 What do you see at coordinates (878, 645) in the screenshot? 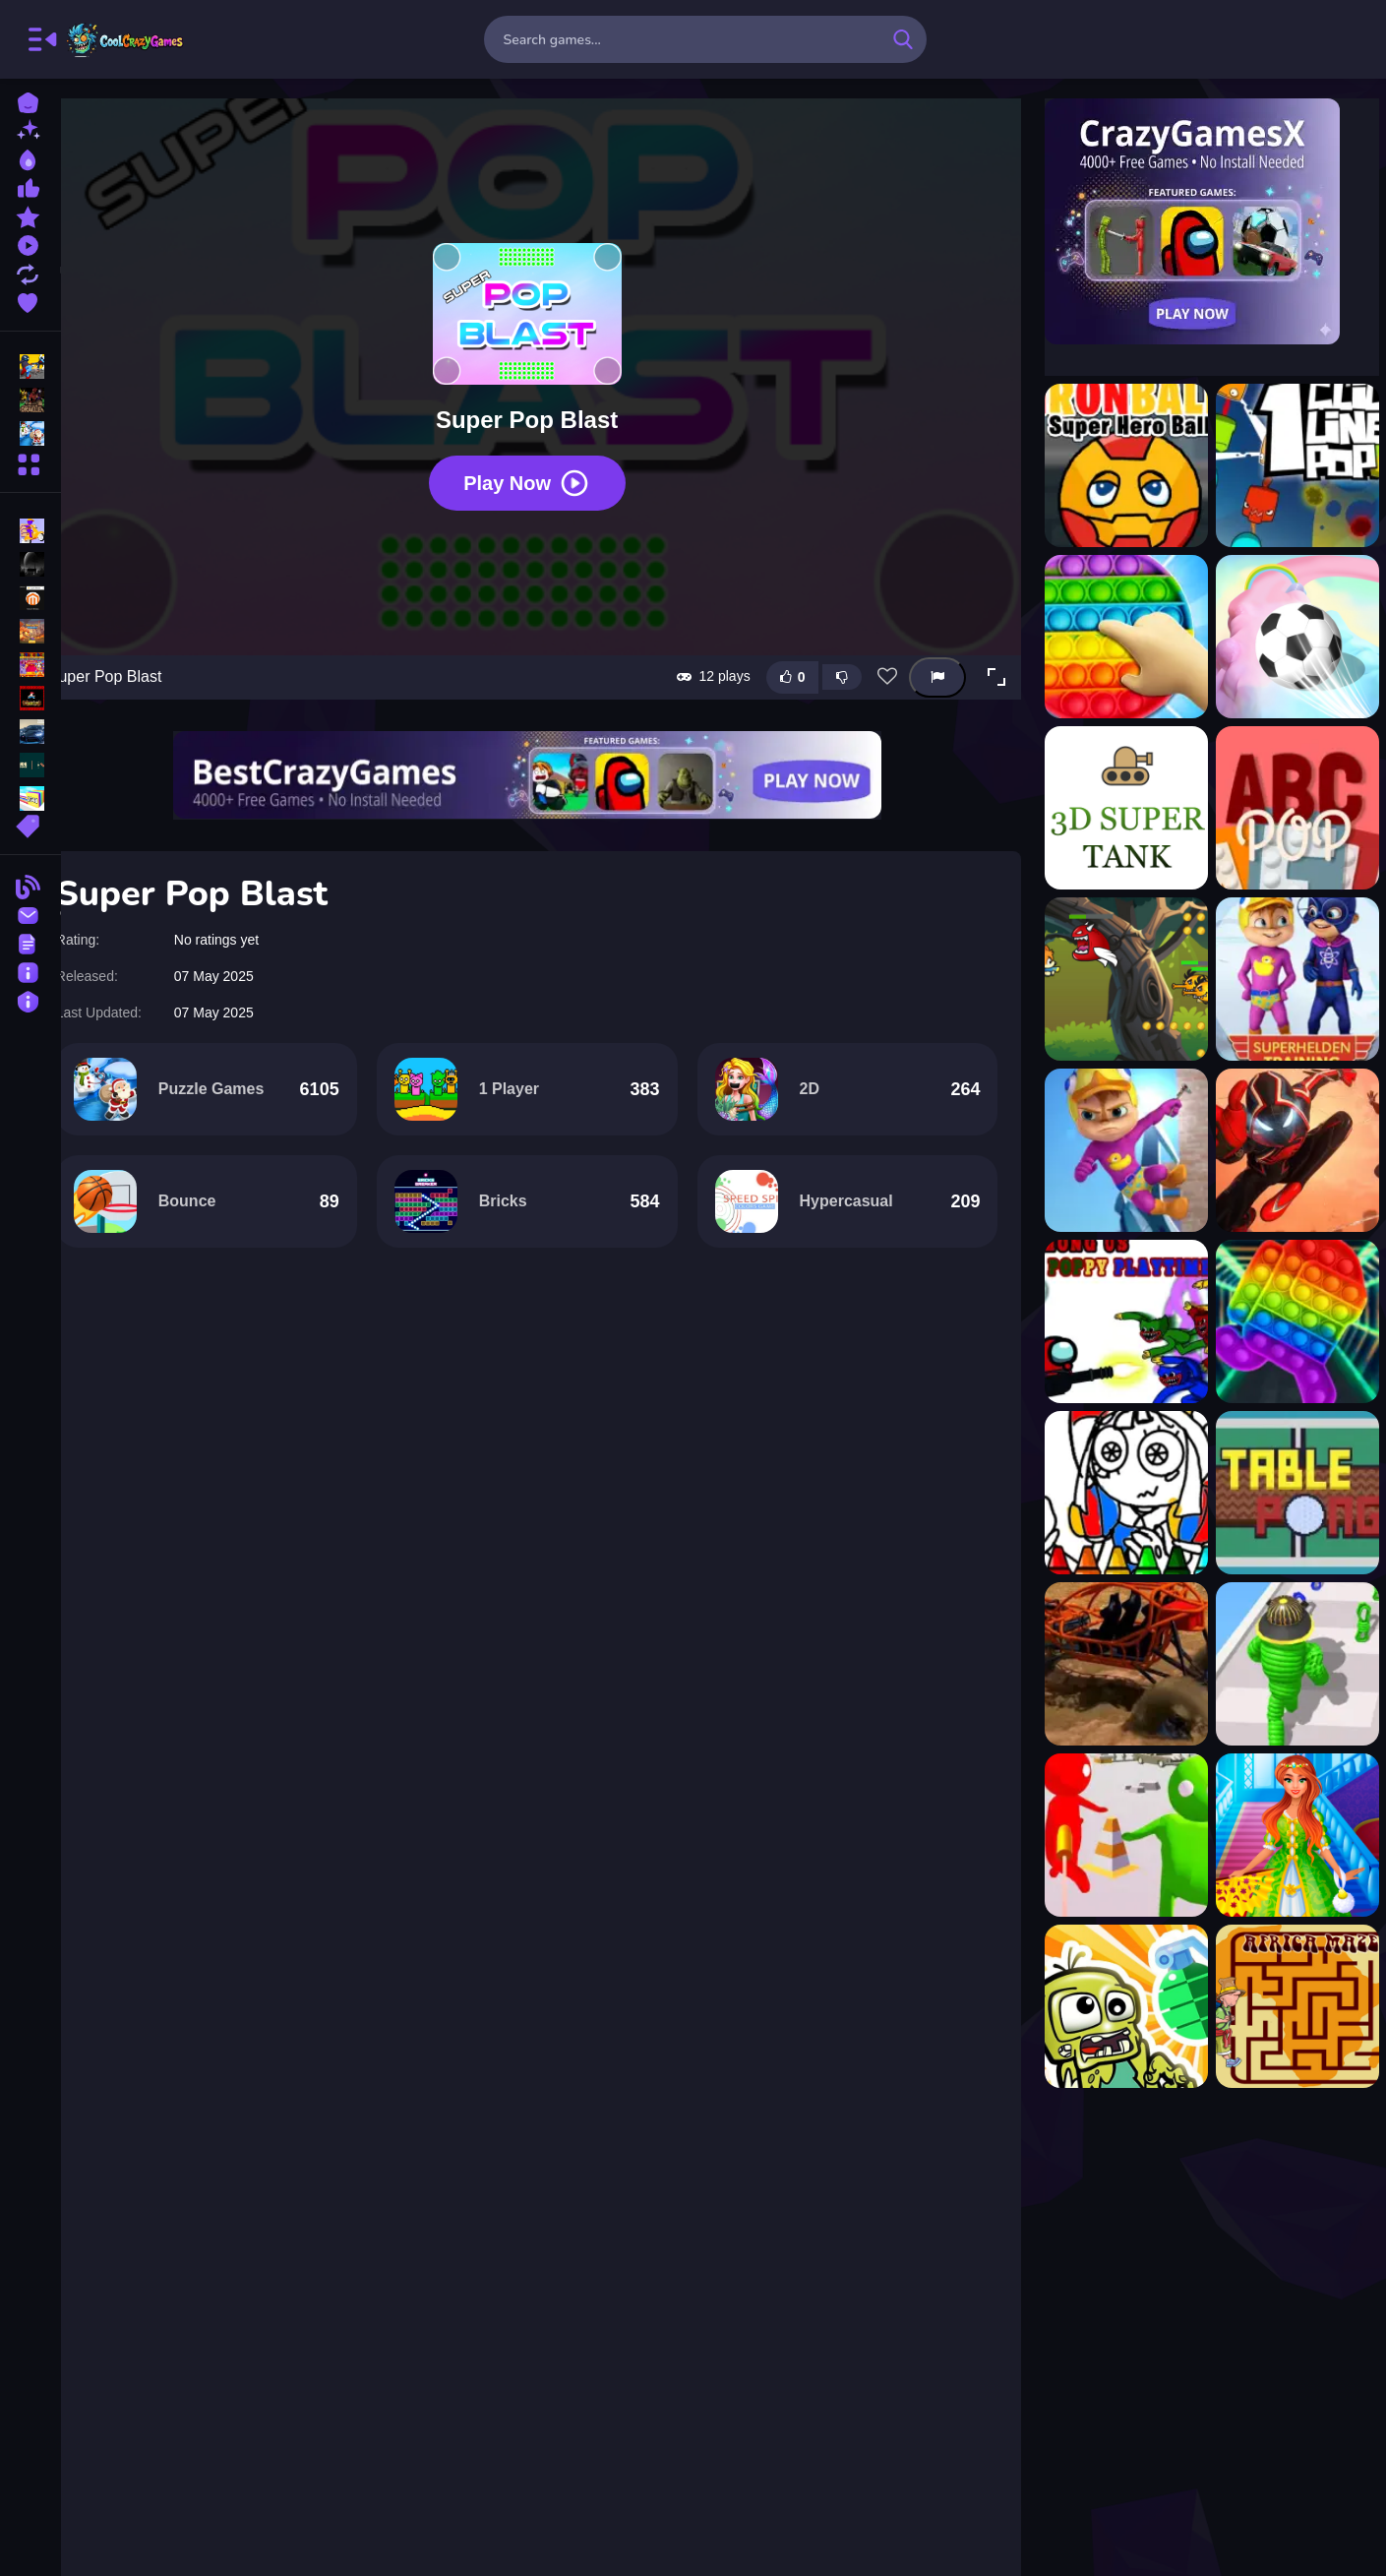
I see `[Add this game to favorites]` at bounding box center [878, 645].